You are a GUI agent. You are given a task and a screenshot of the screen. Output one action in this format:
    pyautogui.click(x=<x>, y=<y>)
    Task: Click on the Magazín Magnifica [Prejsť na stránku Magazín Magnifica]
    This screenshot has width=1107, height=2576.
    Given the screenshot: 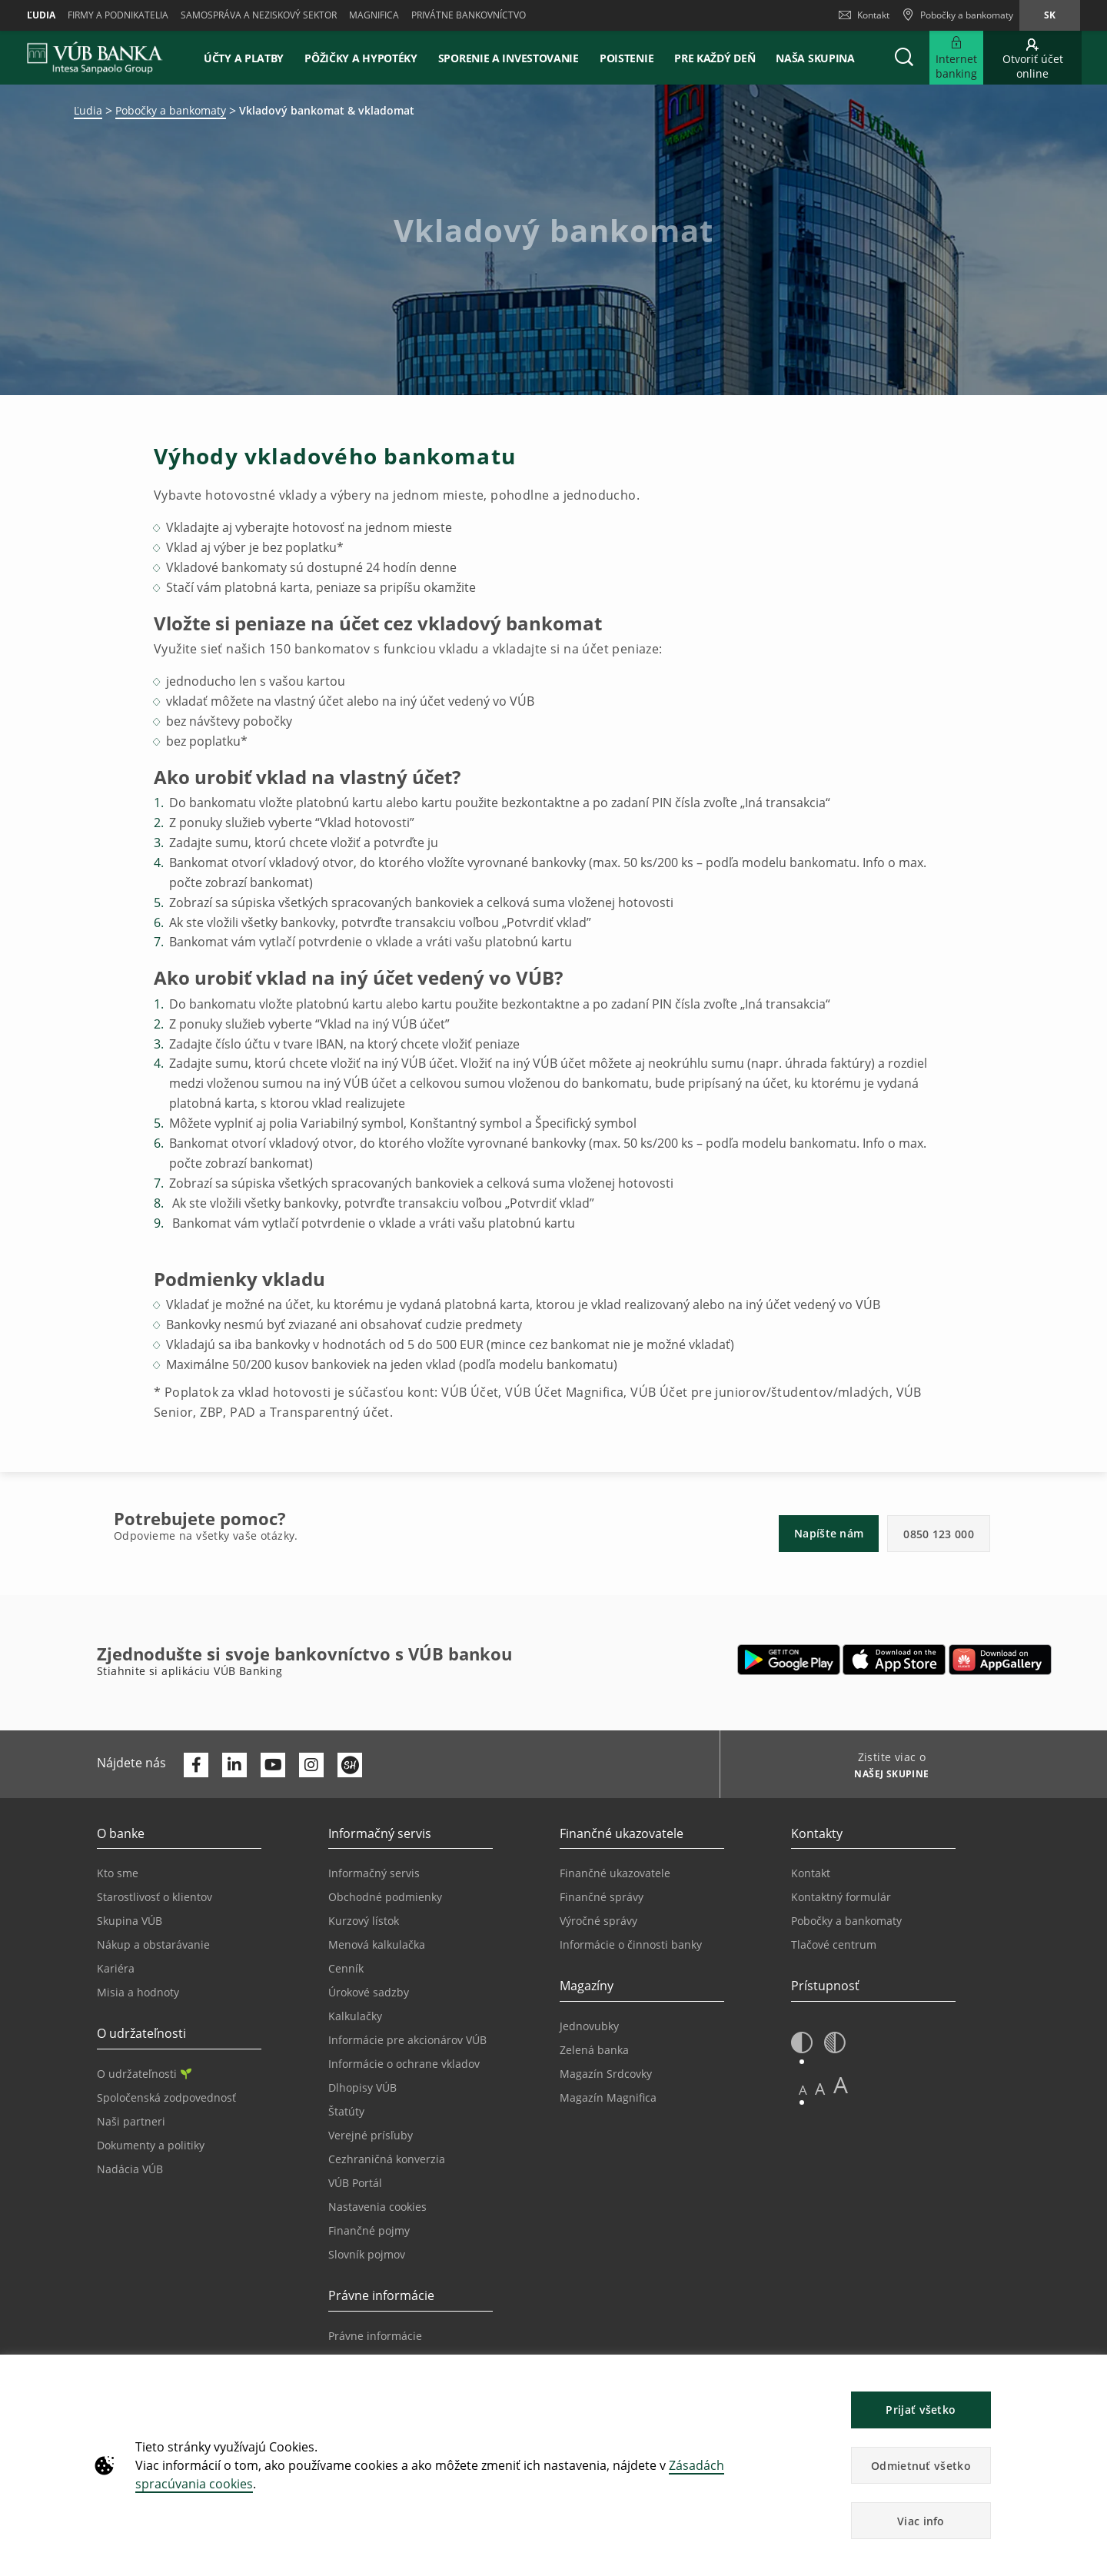 What is the action you would take?
    pyautogui.click(x=608, y=2097)
    